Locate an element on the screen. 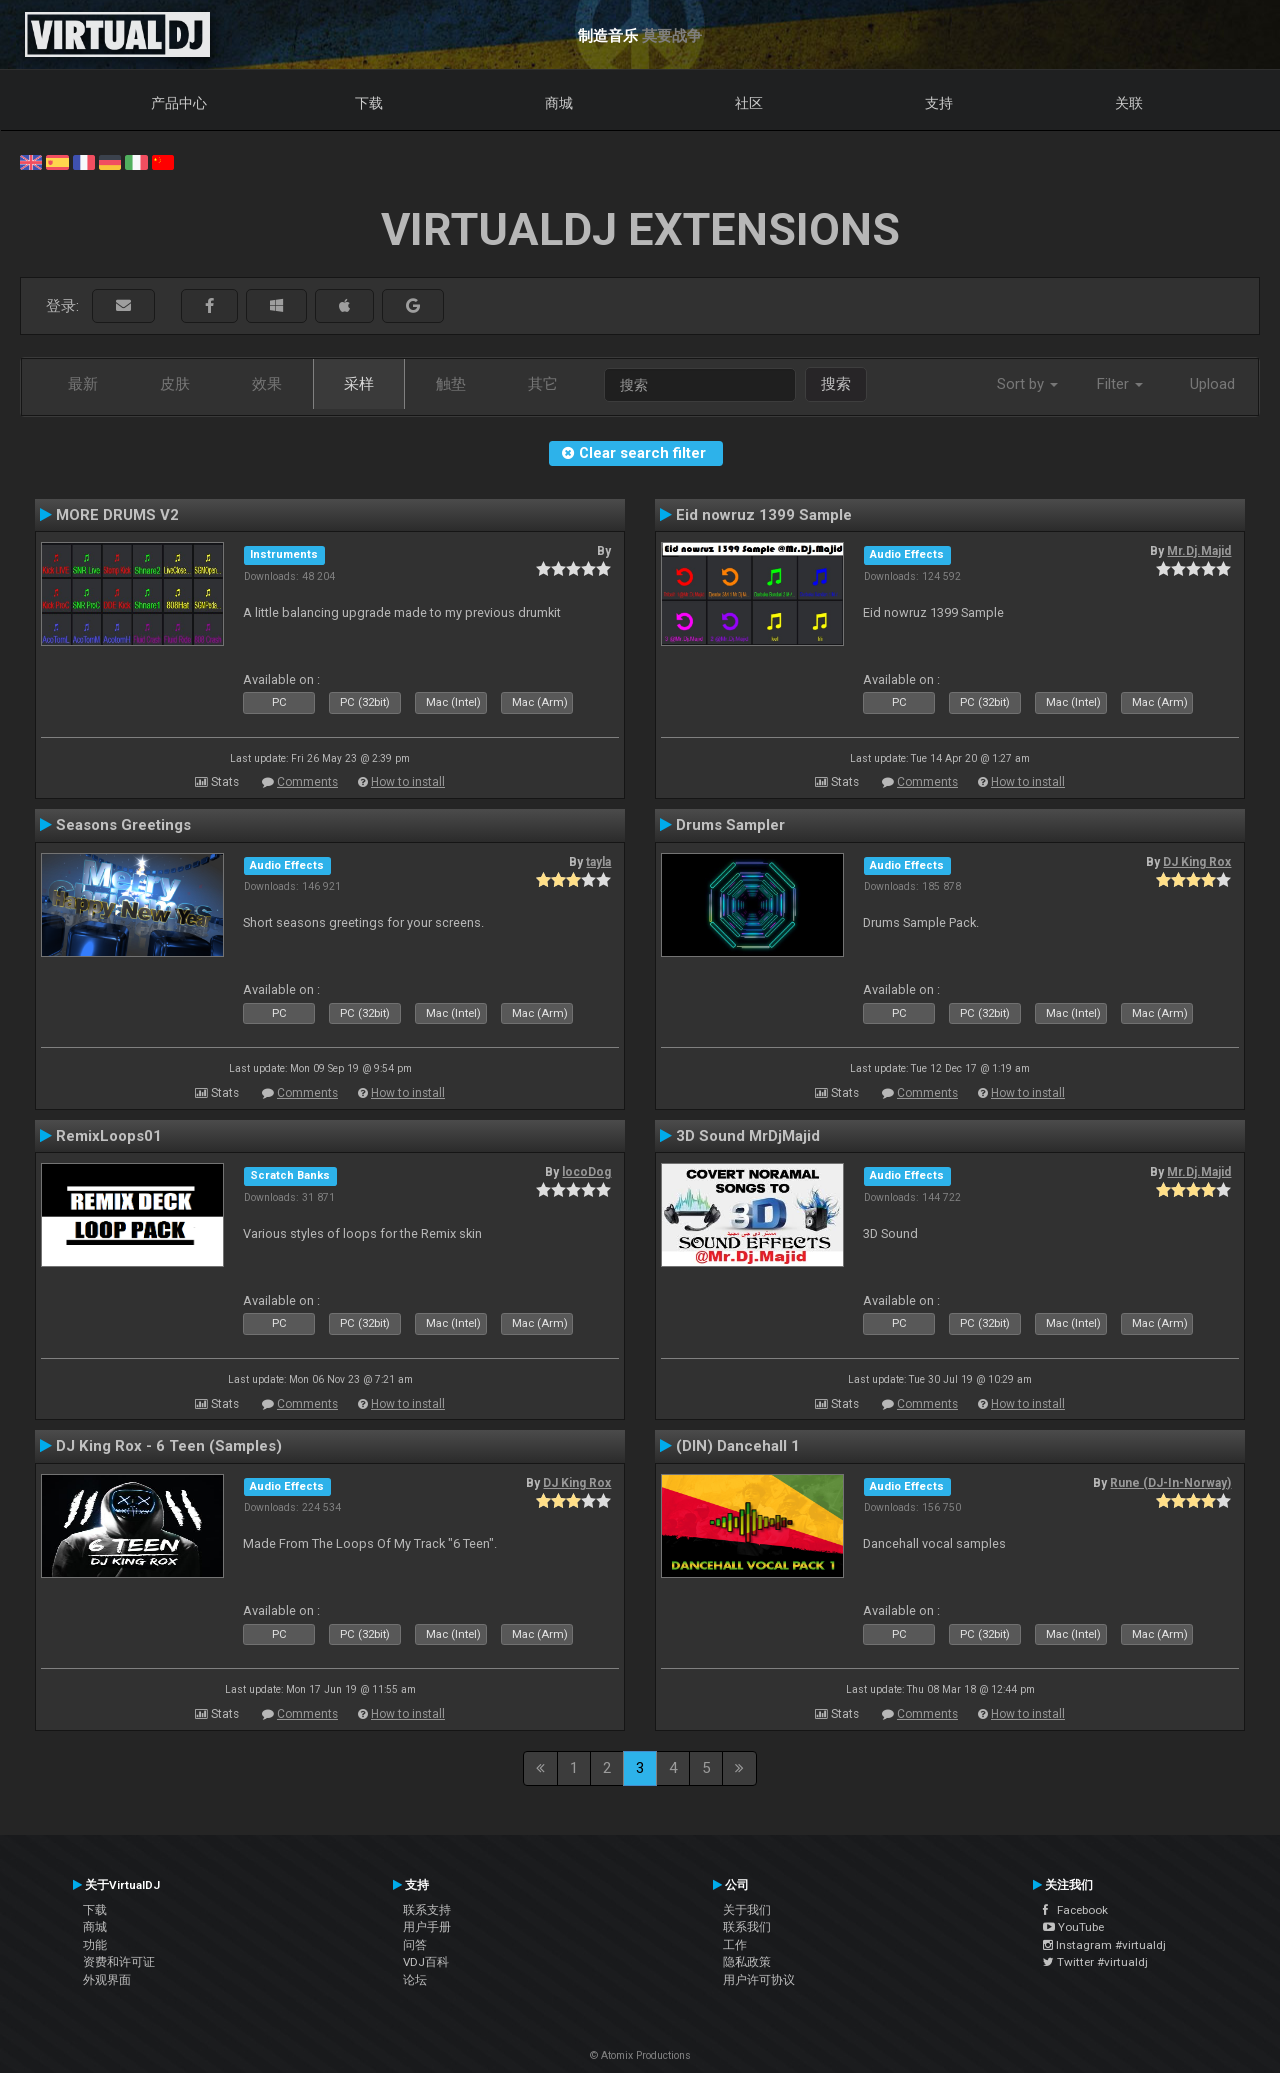  (DIN) Dancehall 1 is located at coordinates (738, 1446).